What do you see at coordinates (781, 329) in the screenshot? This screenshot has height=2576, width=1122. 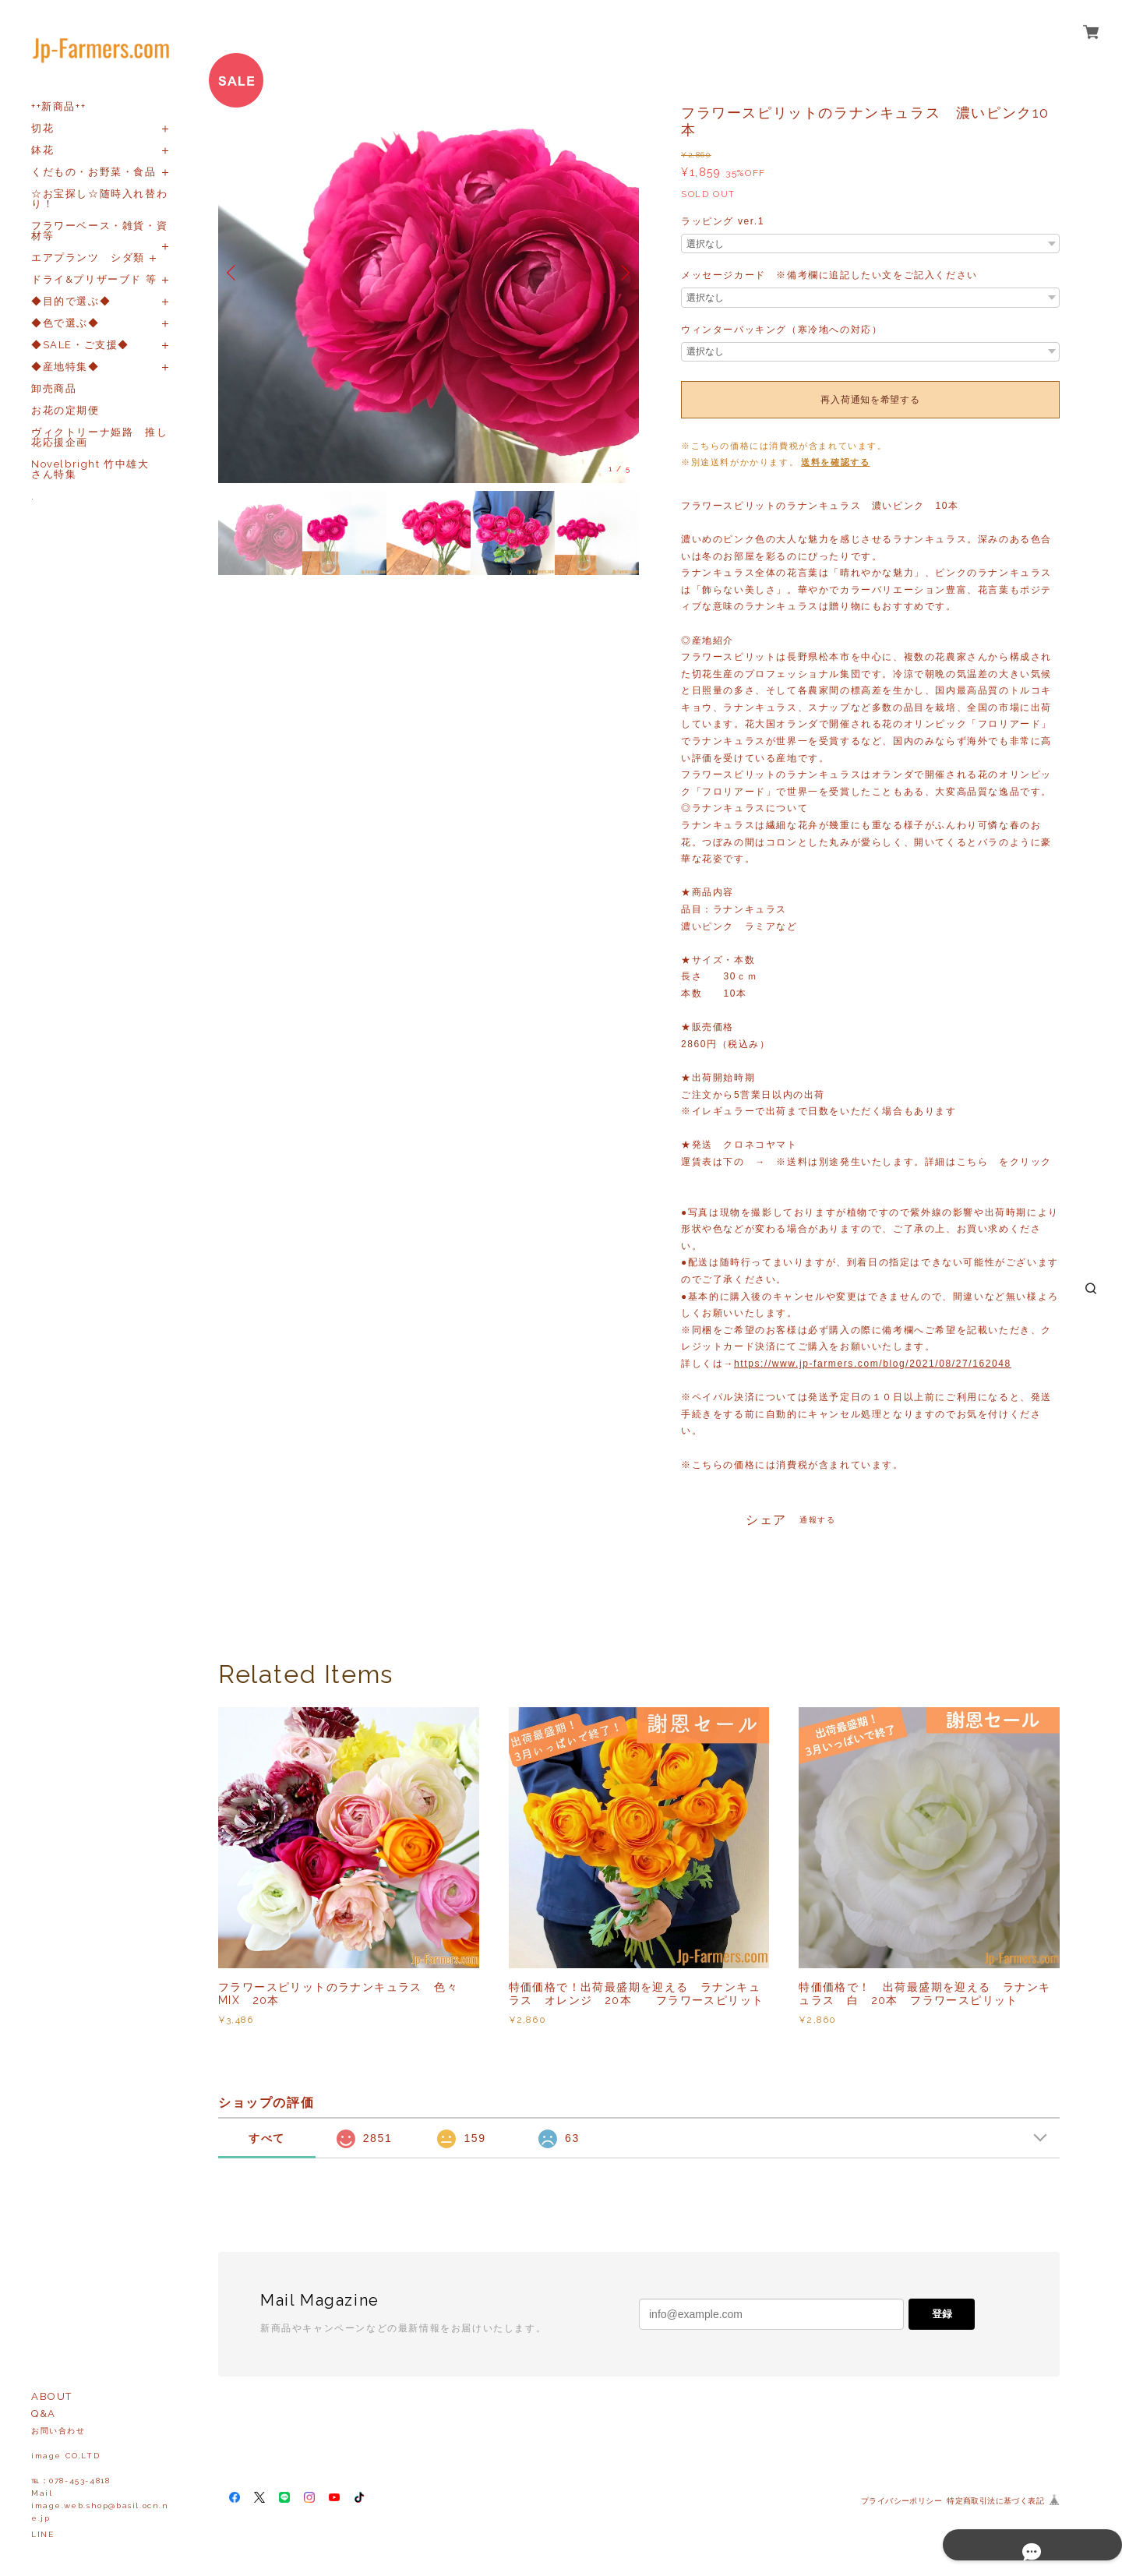 I see `ウィンターパッキング（寒冷地への対応）` at bounding box center [781, 329].